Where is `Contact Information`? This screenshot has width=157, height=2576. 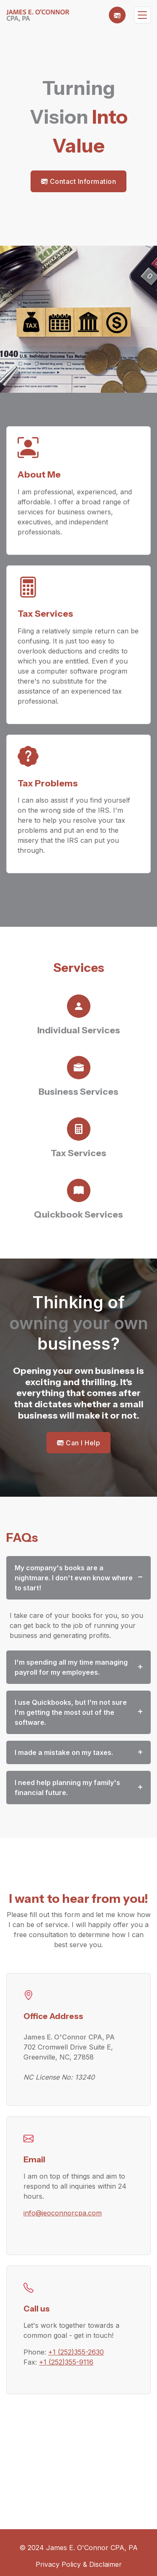 Contact Information is located at coordinates (78, 181).